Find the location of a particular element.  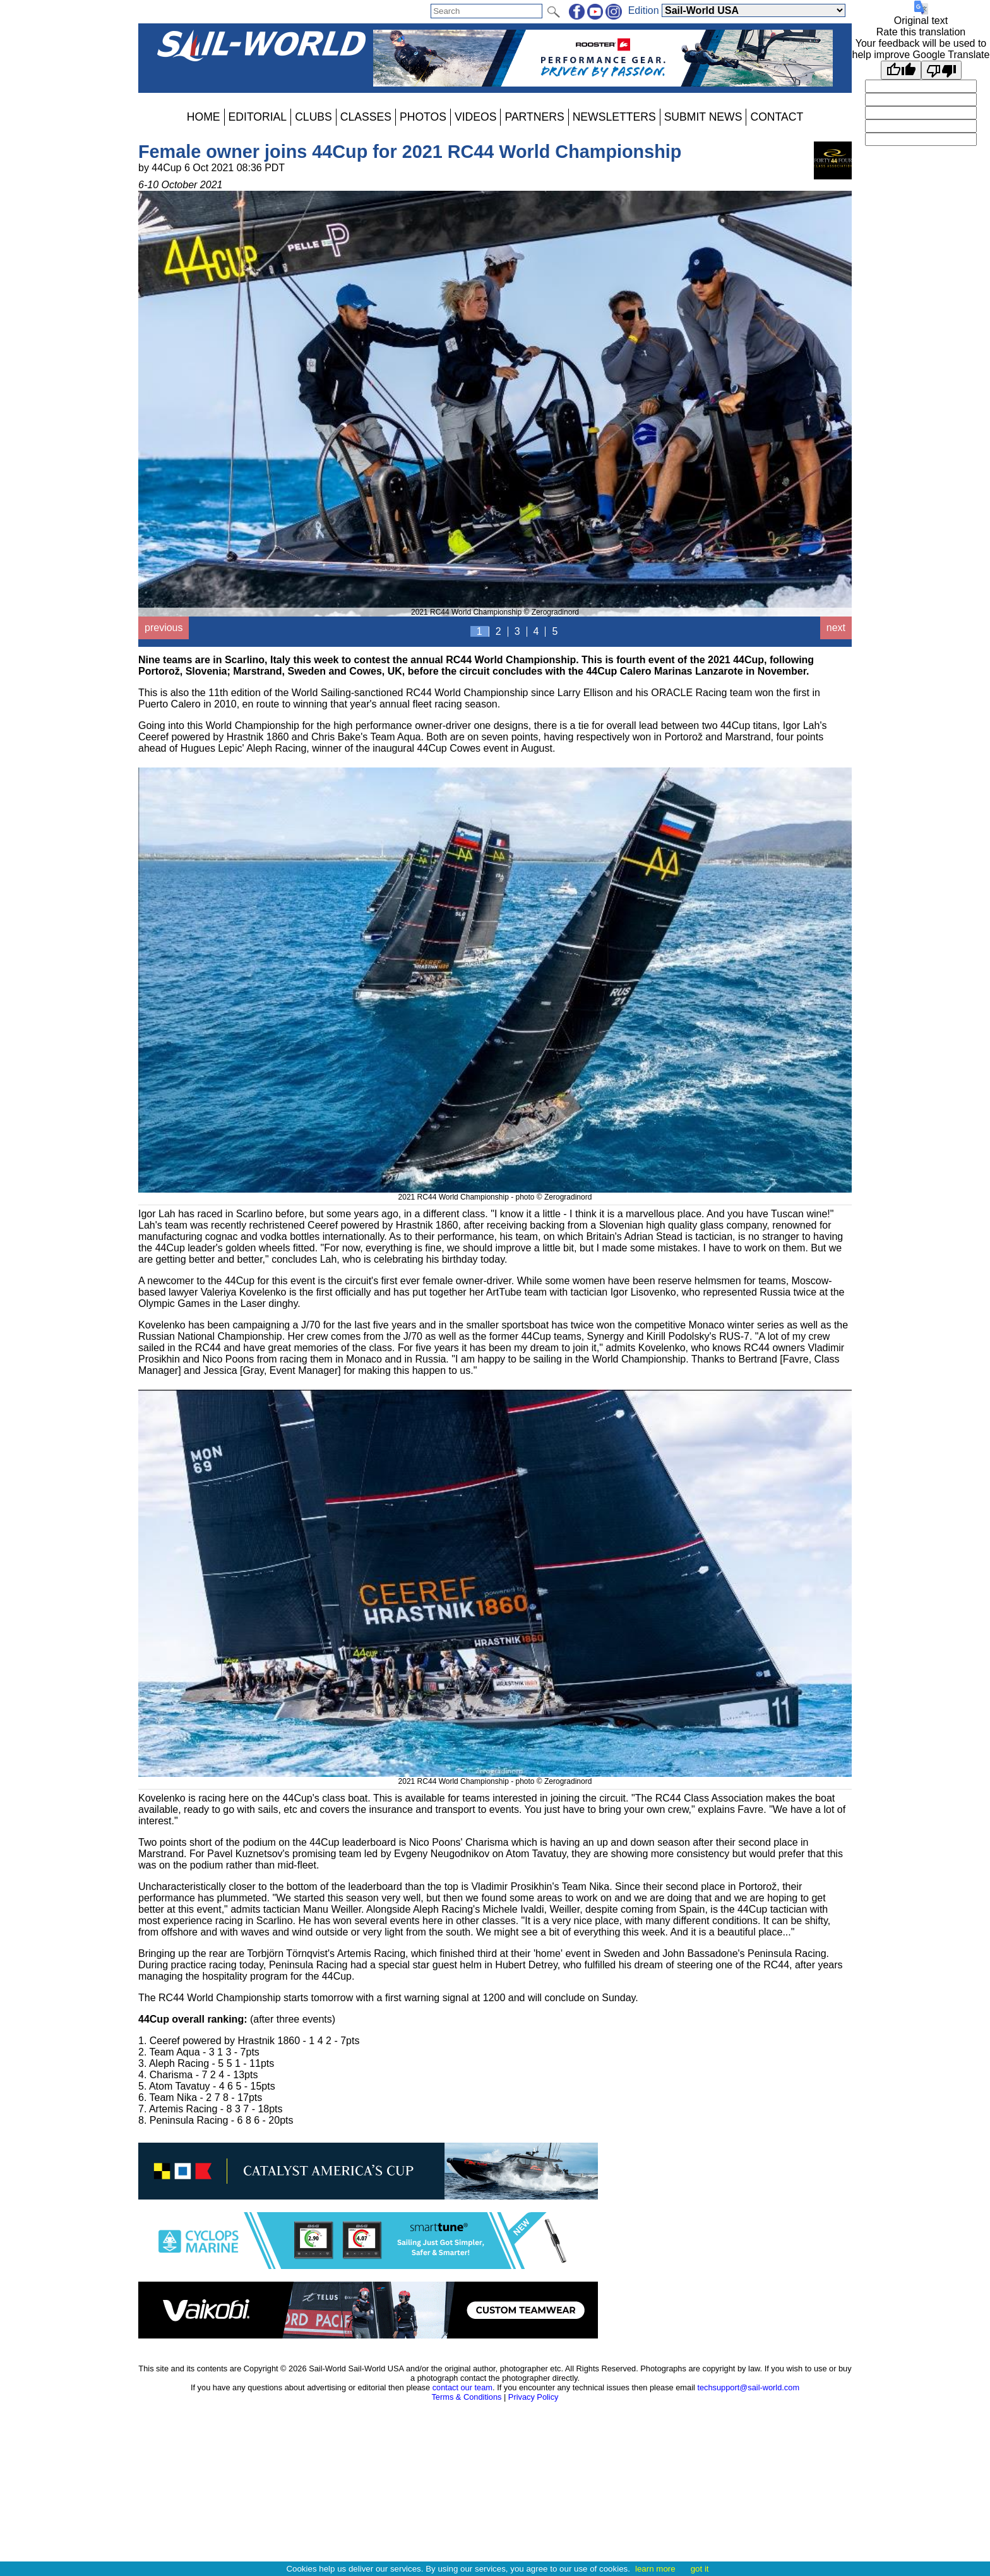

Terms & Conditions is located at coordinates (466, 2397).